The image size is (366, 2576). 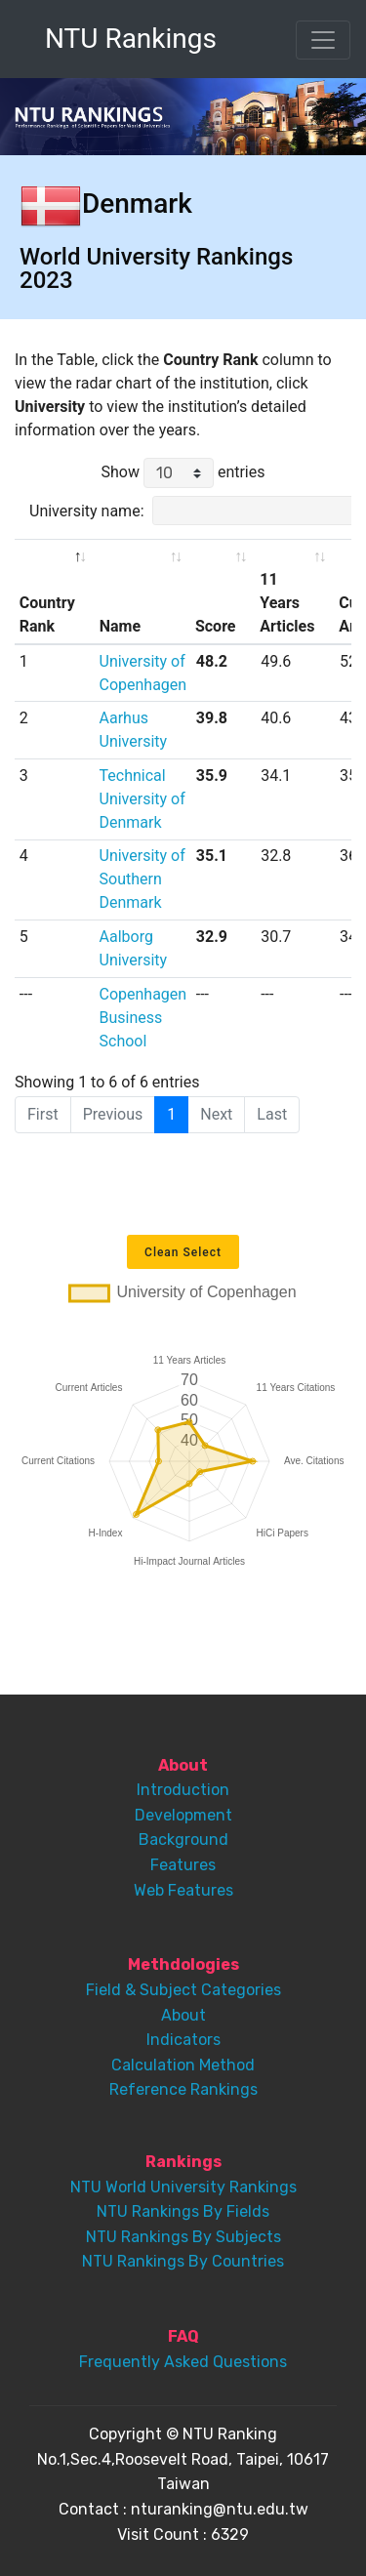 What do you see at coordinates (182, 473) in the screenshot?
I see `Show entries` at bounding box center [182, 473].